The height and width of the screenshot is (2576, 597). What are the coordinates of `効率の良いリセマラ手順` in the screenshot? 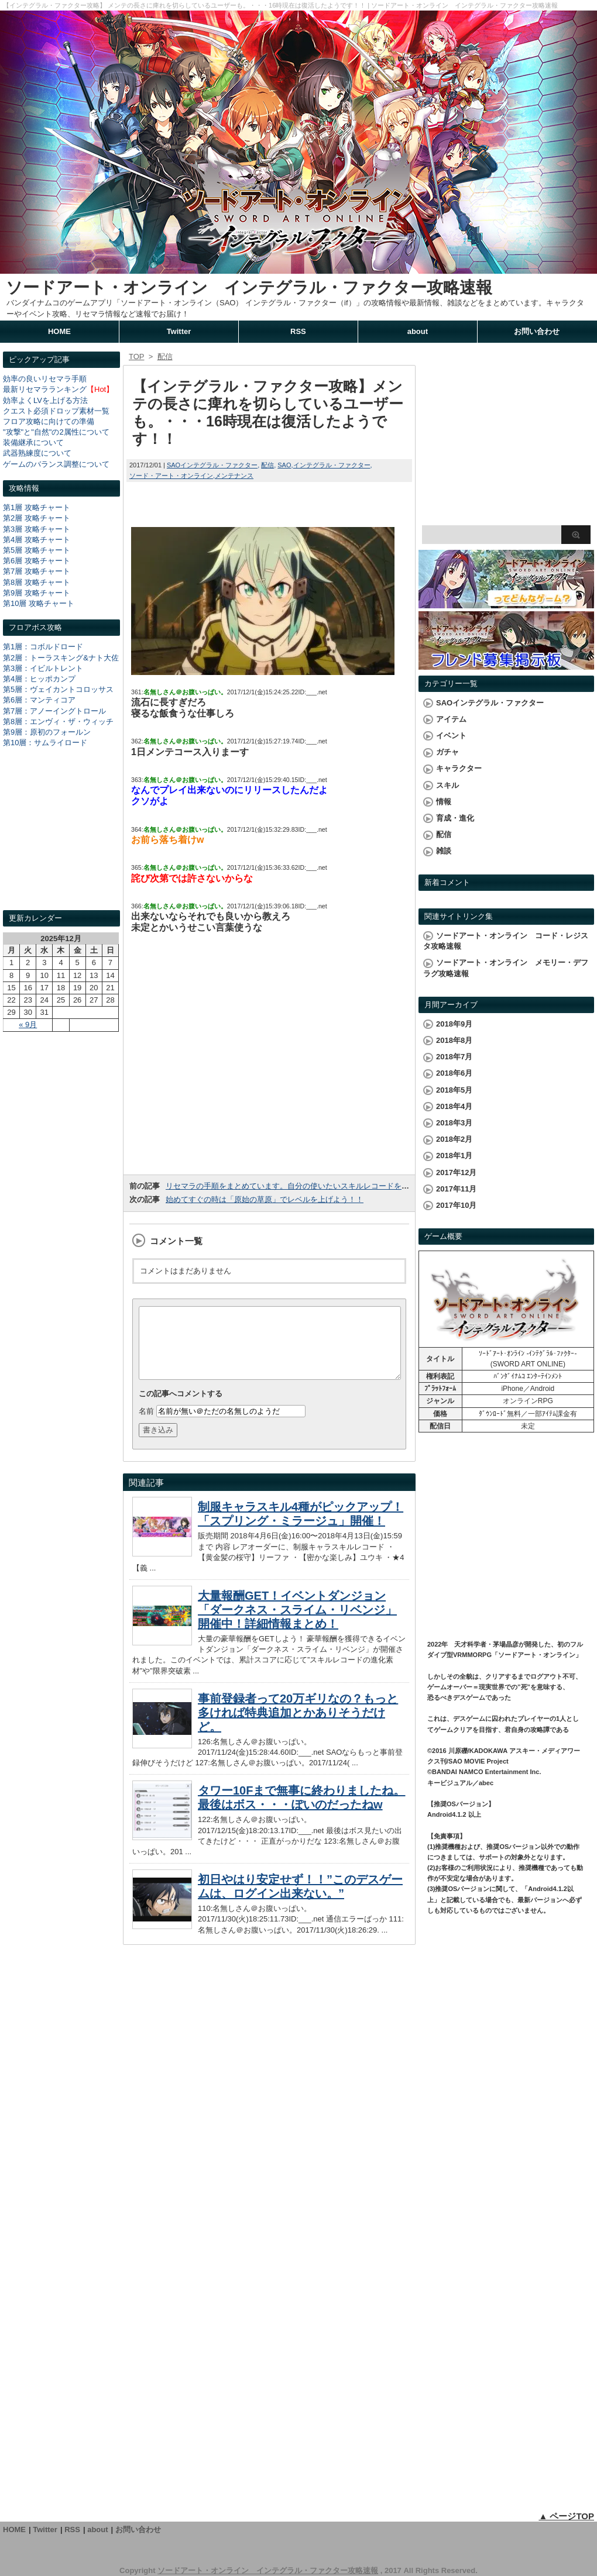 It's located at (45, 378).